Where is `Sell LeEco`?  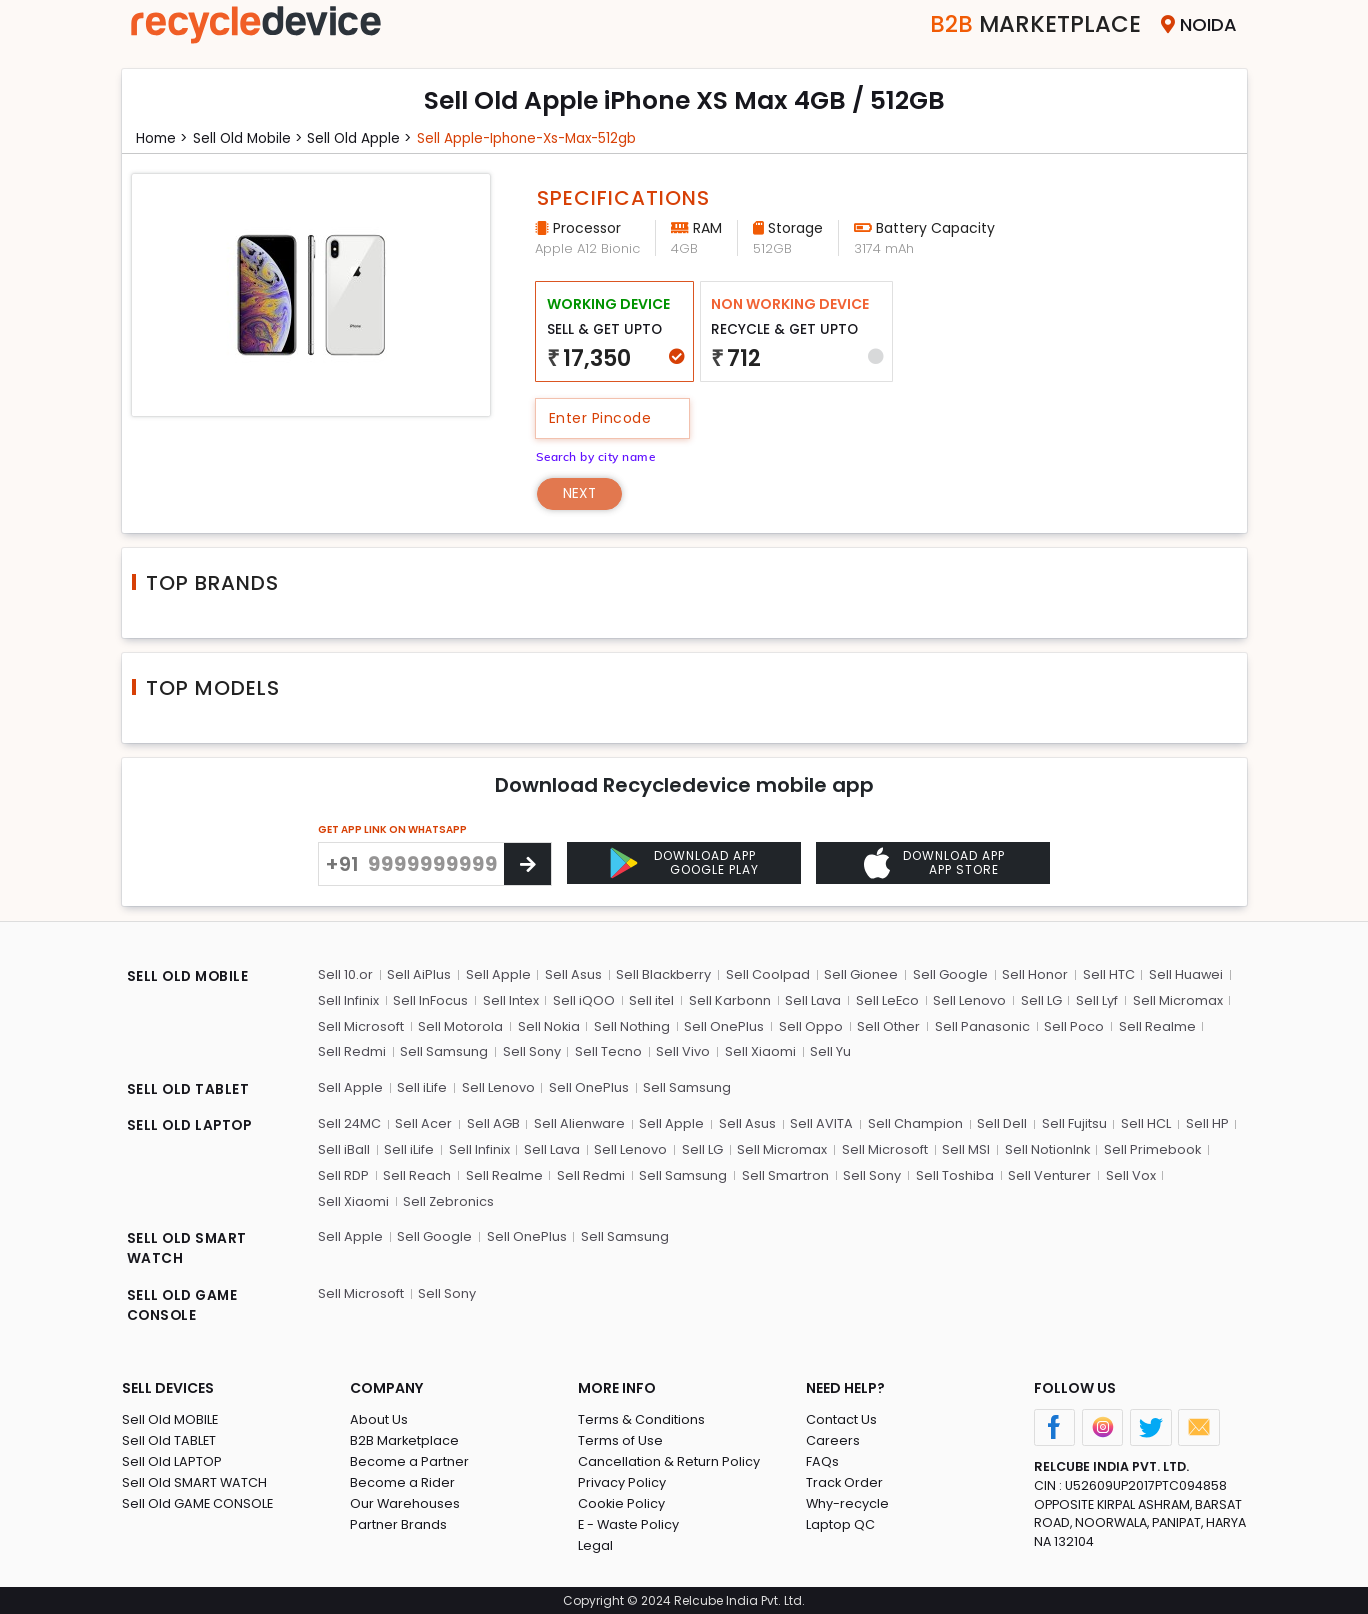 Sell LeEco is located at coordinates (885, 1000).